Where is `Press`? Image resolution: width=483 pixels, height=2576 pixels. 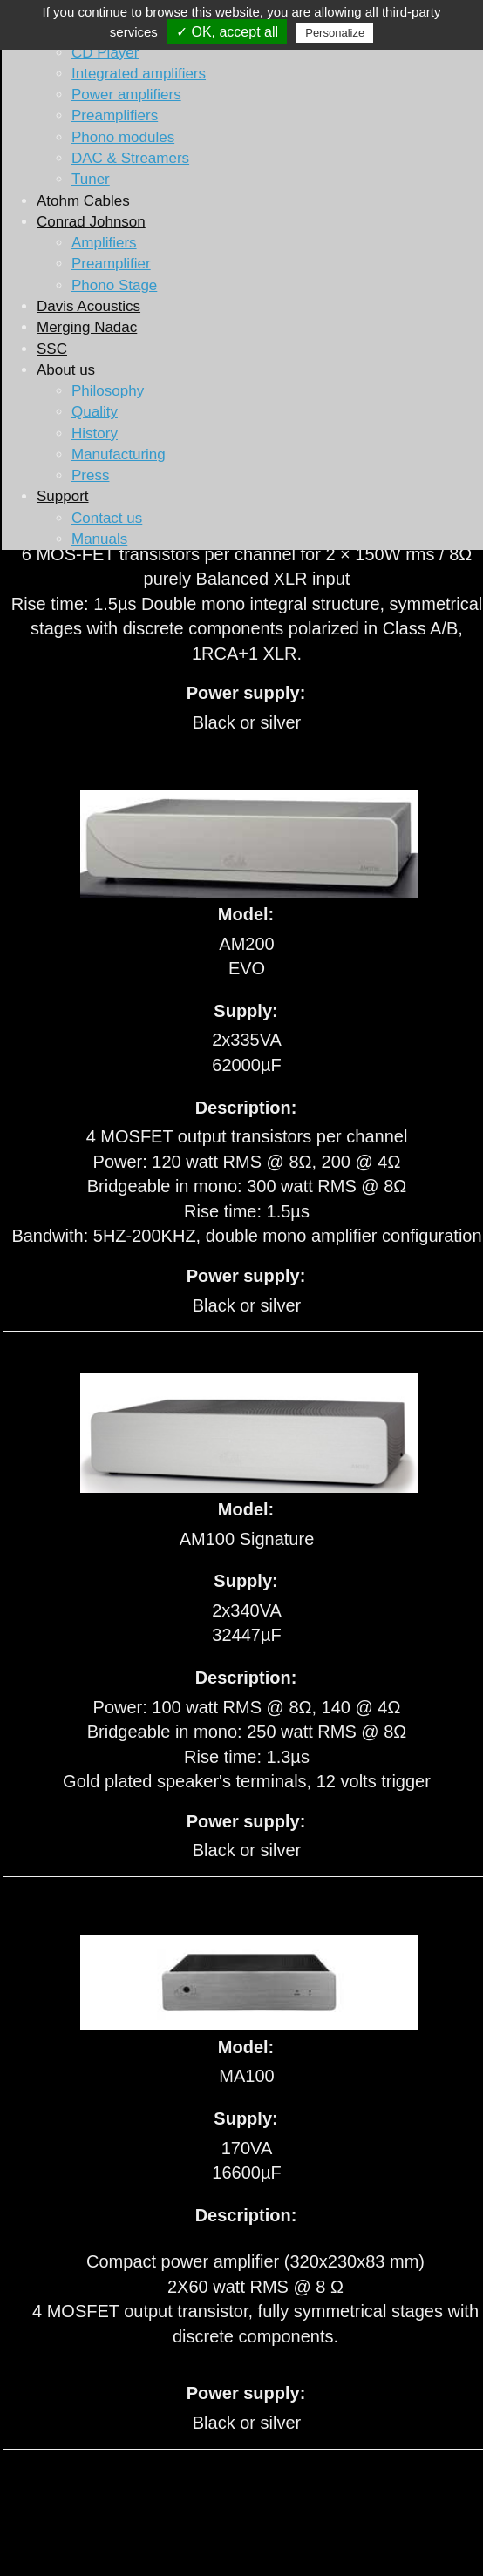 Press is located at coordinates (90, 475).